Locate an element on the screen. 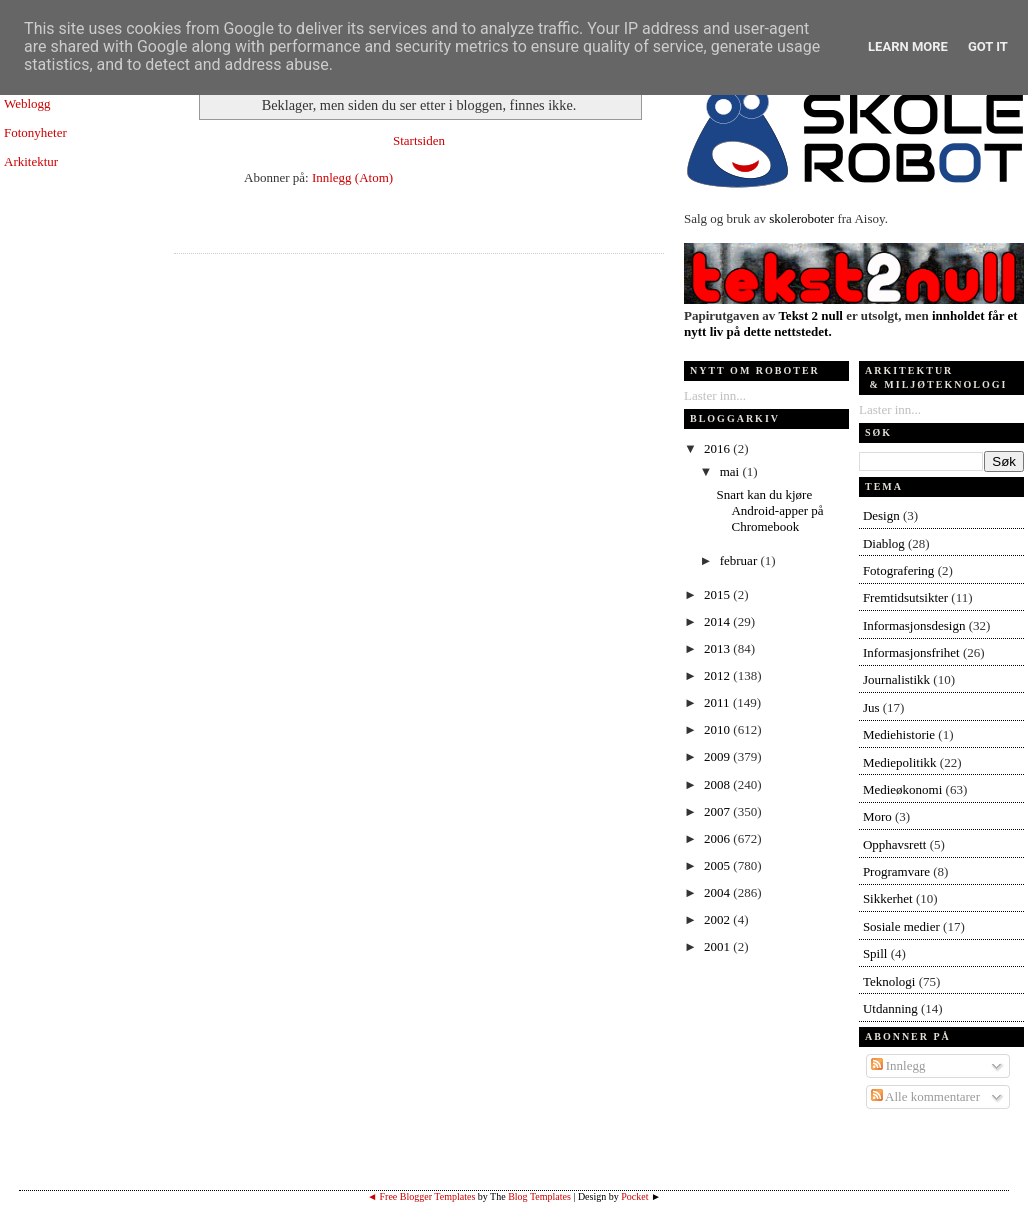 This screenshot has width=1028, height=1209. Laster inn... is located at coordinates (715, 395).